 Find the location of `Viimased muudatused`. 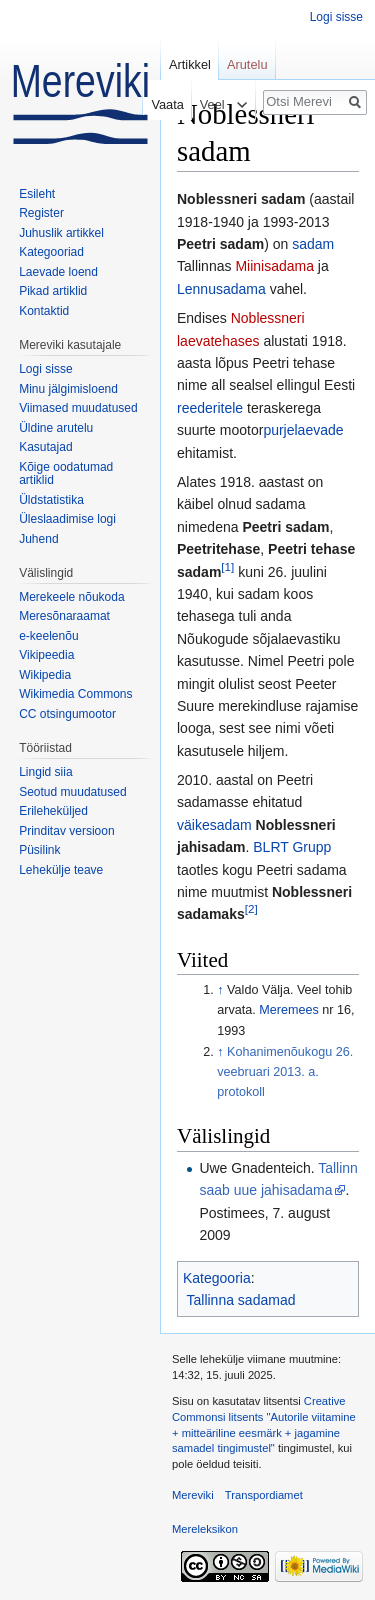

Viimased muudatused is located at coordinates (78, 408).